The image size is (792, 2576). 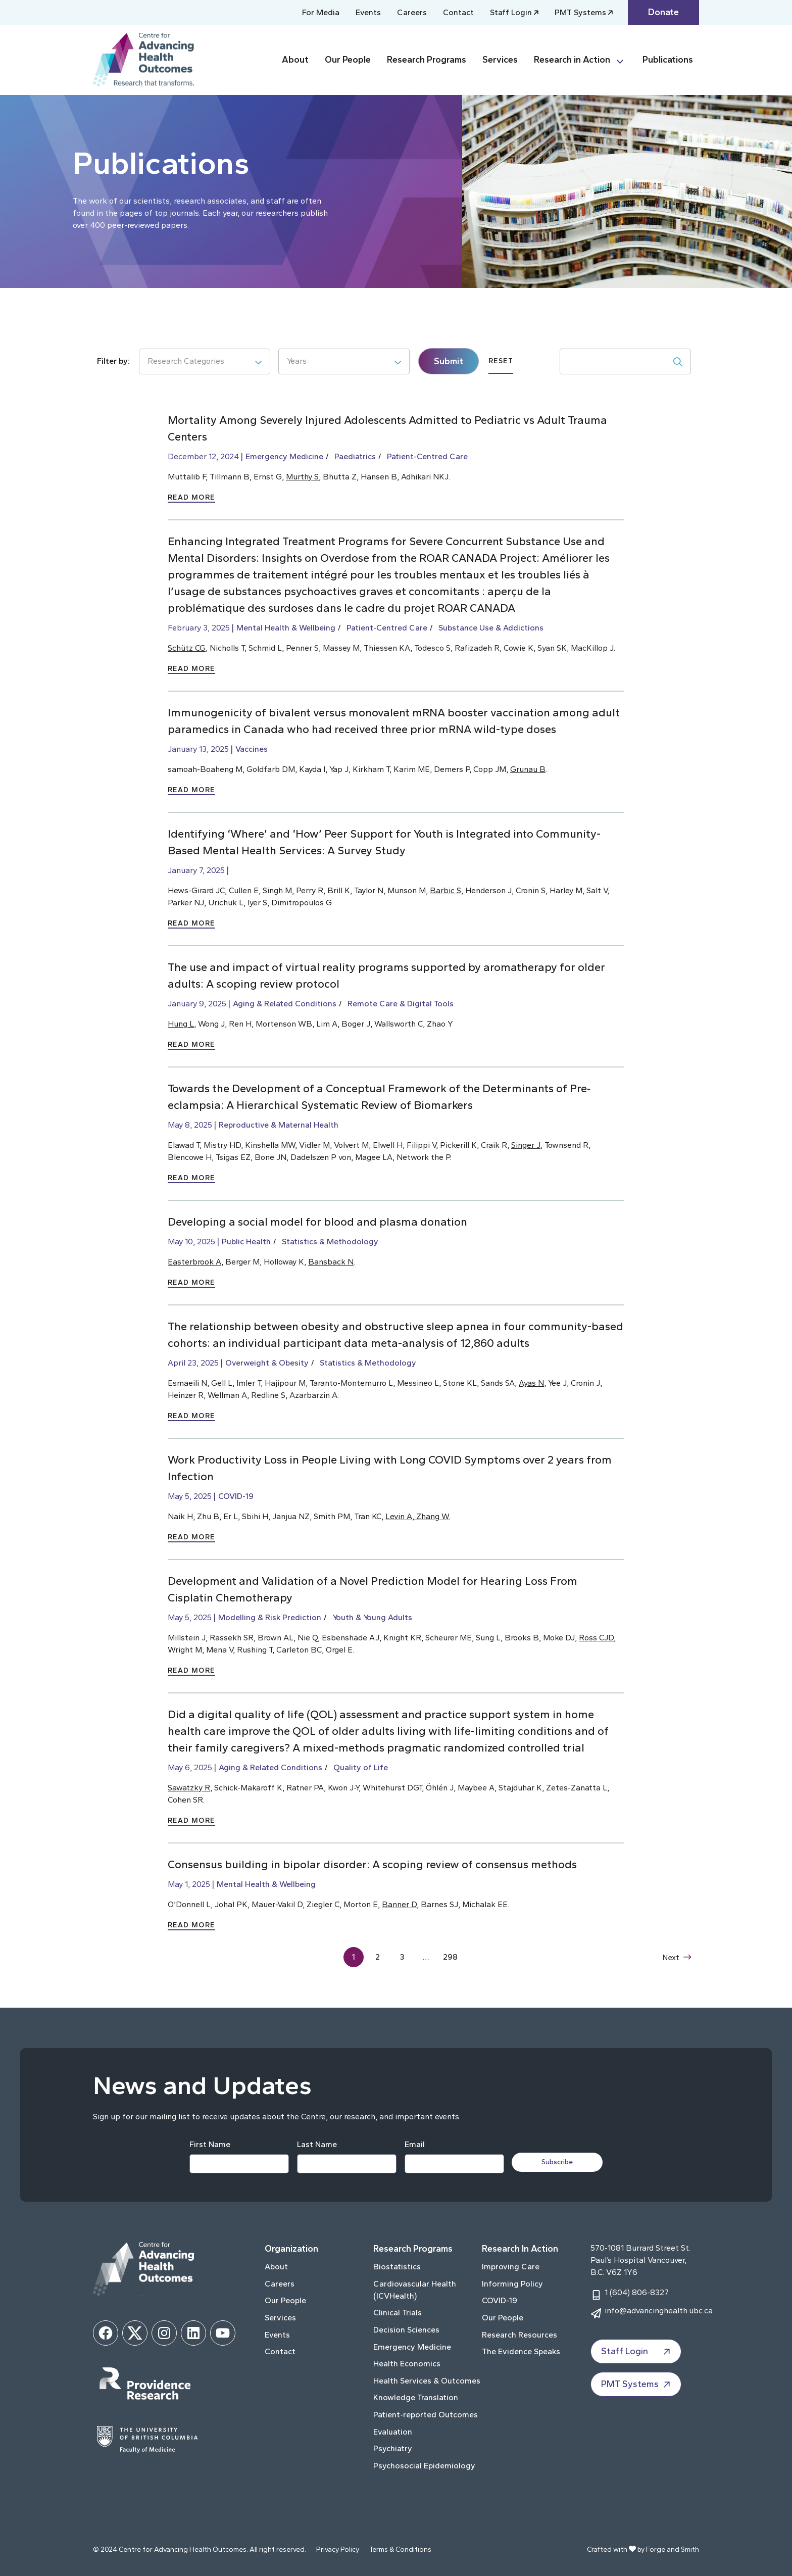 I want to click on Our People, so click(x=348, y=59).